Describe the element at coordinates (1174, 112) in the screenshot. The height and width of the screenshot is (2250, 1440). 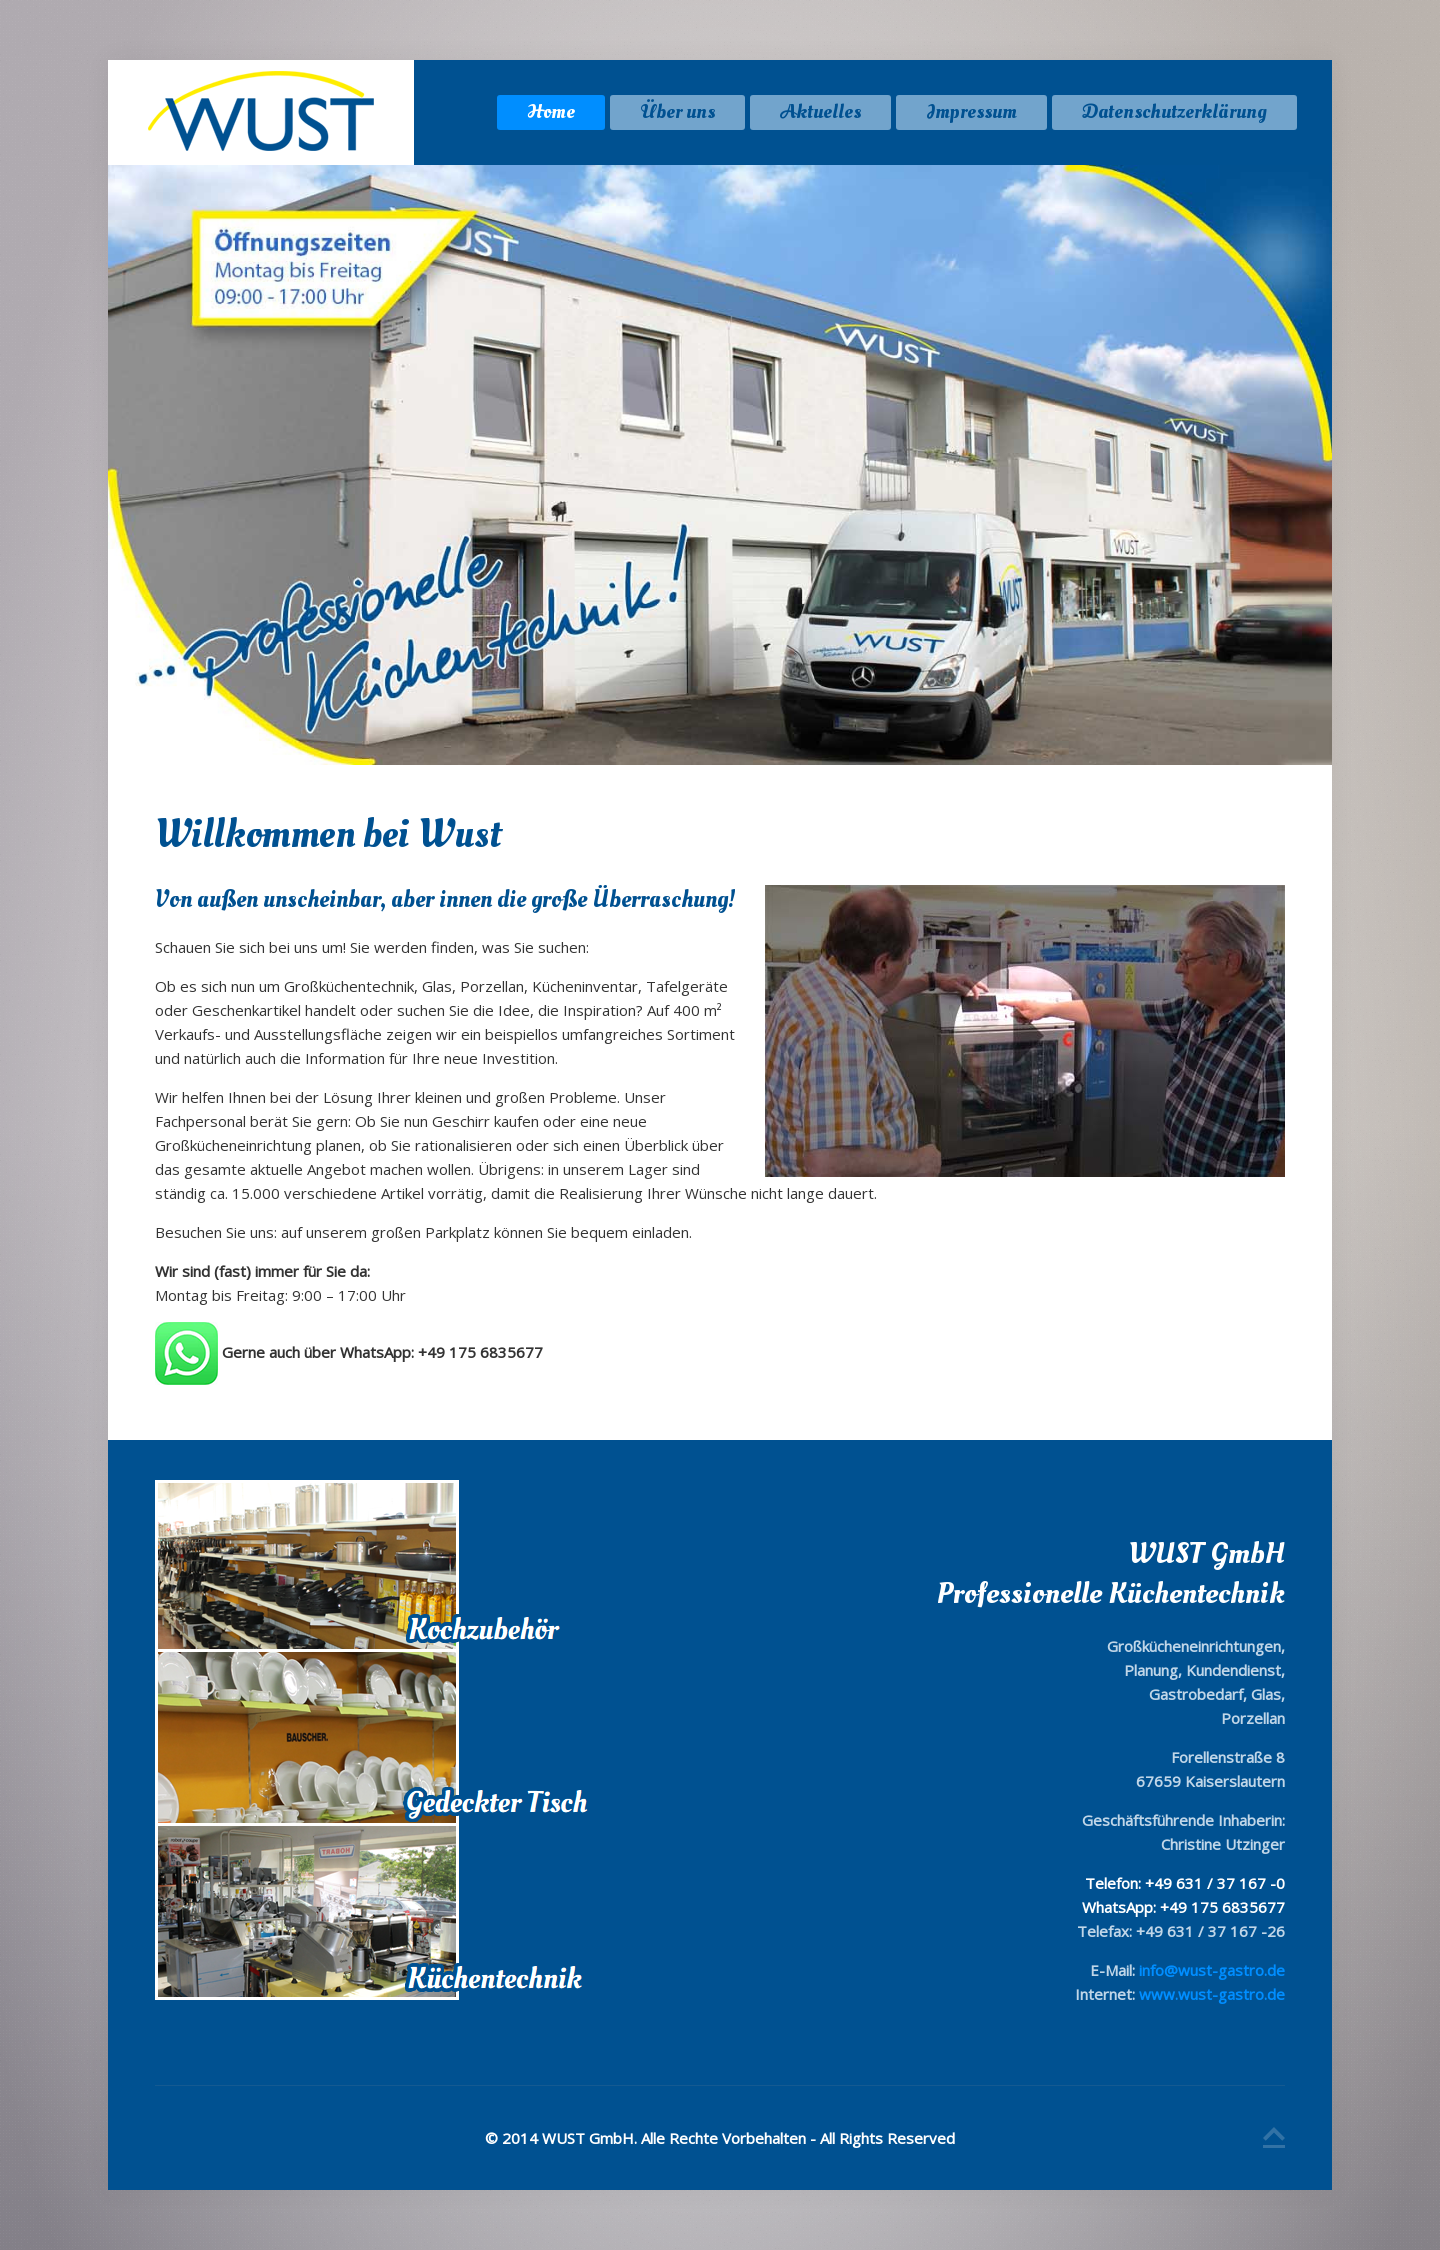
I see `Datenschutzerklärung` at that location.